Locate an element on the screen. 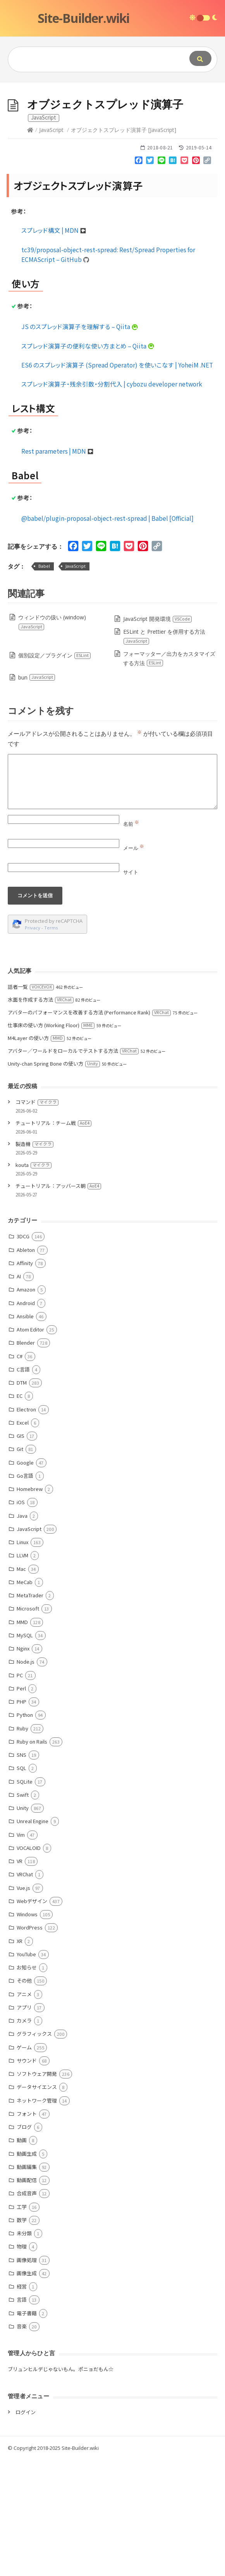 This screenshot has height=2576, width=225. Ruby is located at coordinates (22, 1844).